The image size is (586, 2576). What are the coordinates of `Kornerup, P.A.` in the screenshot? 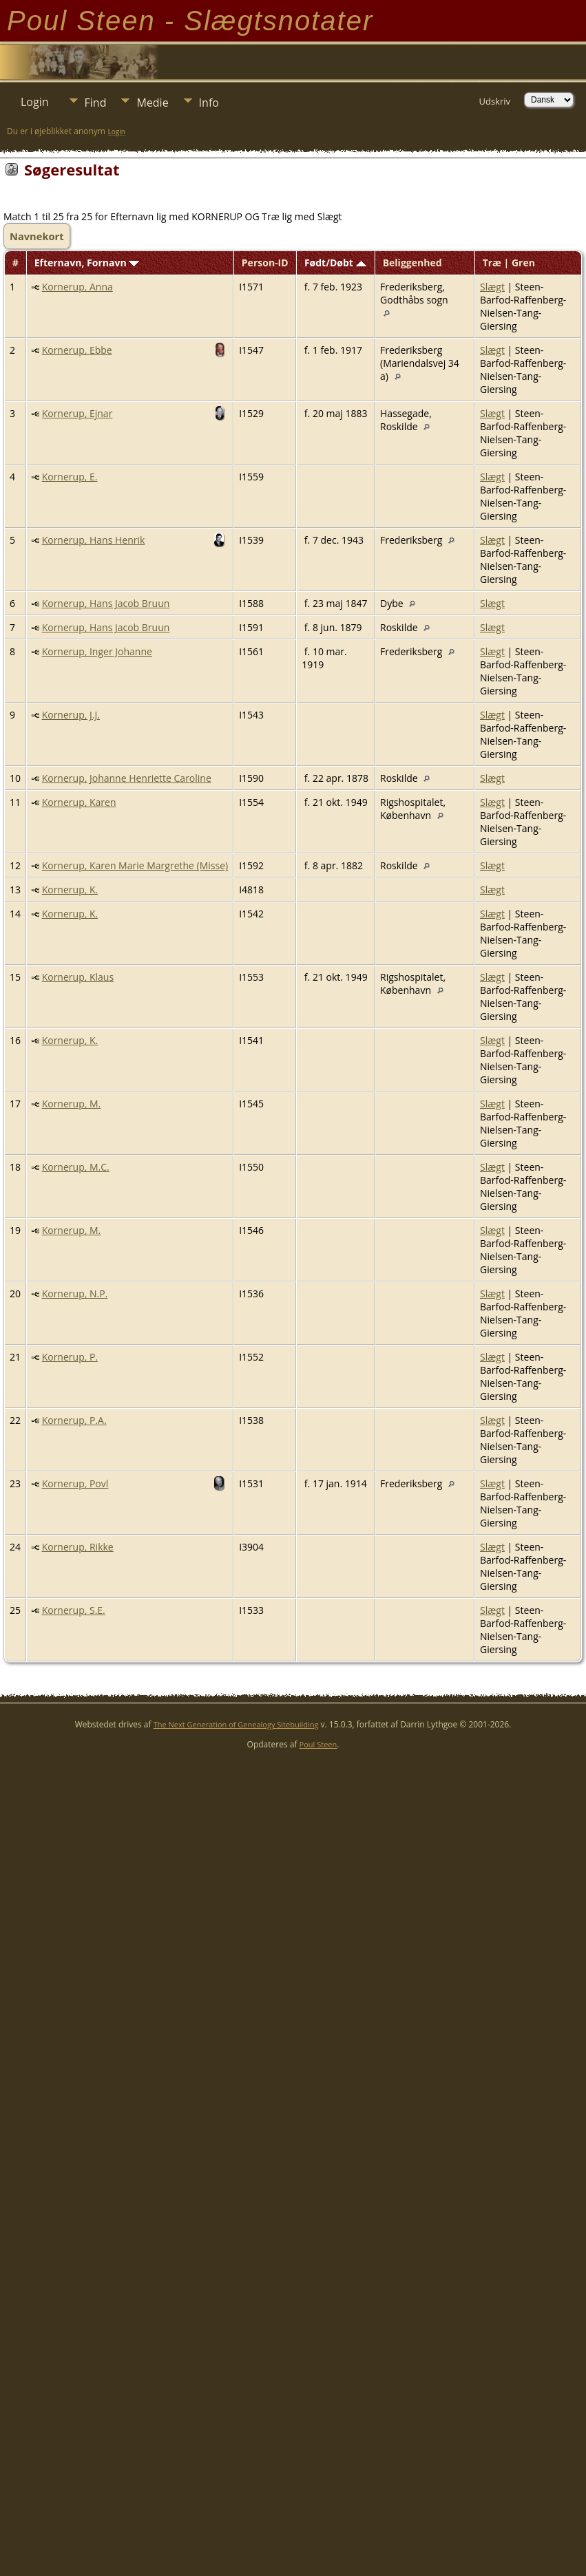 It's located at (74, 1420).